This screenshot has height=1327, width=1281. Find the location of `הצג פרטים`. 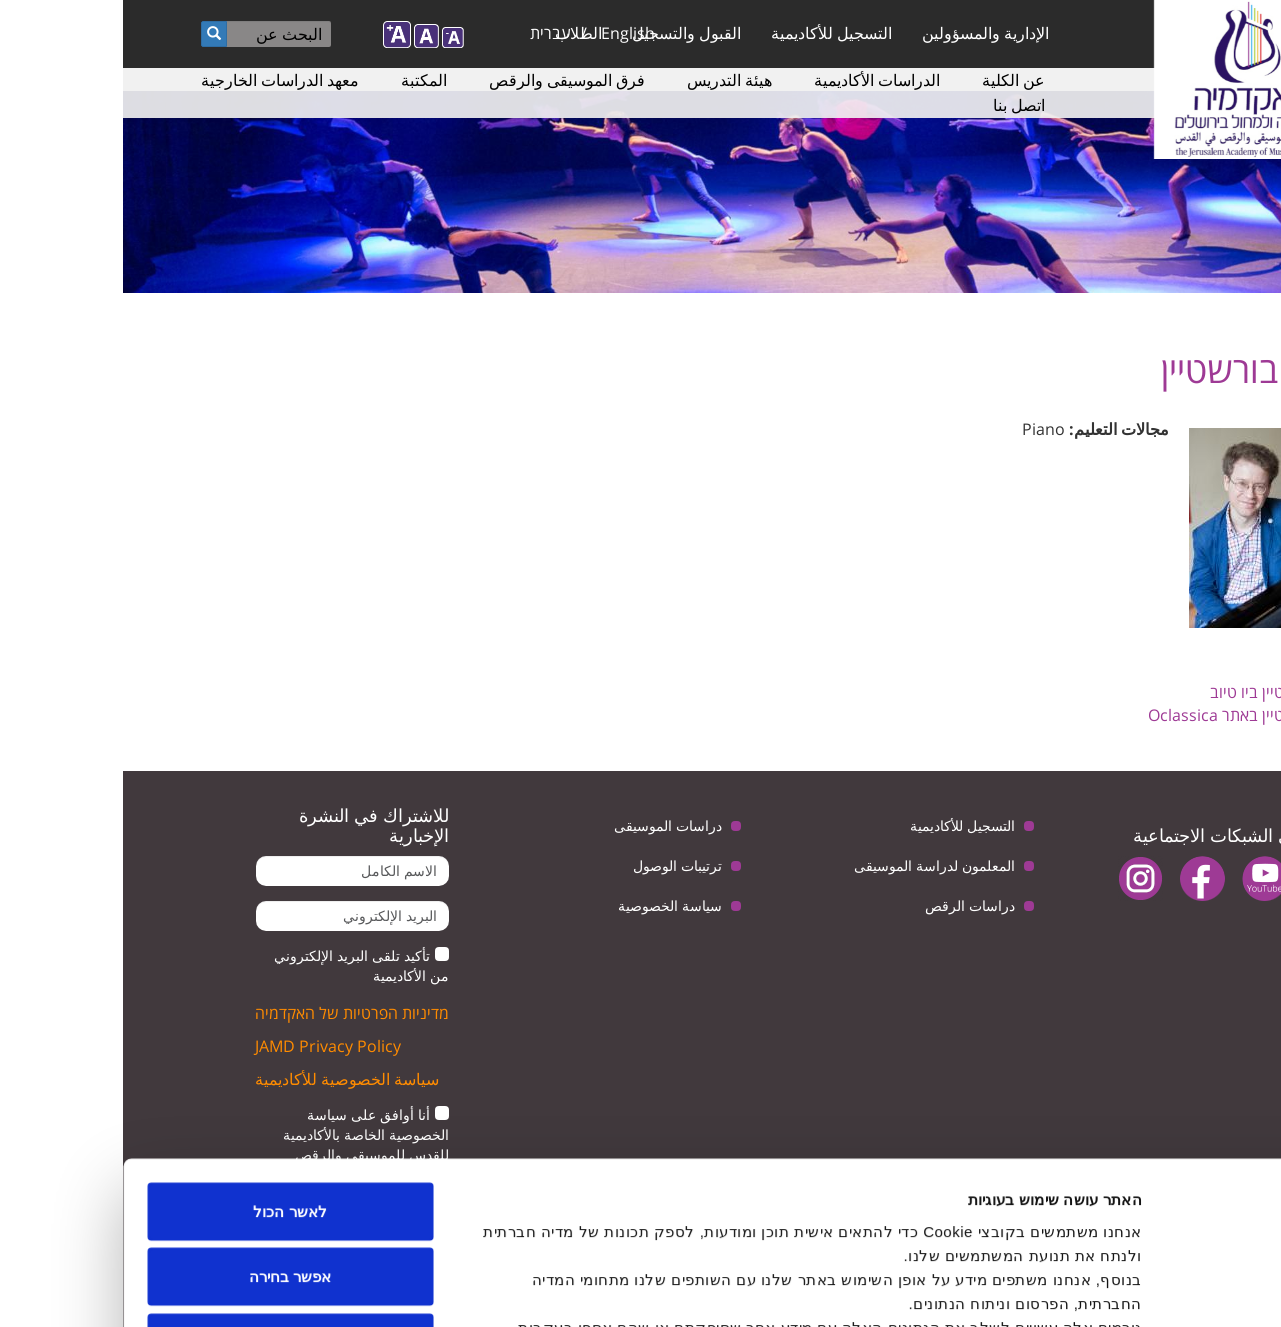

הצג פרטים is located at coordinates (339, 1287).